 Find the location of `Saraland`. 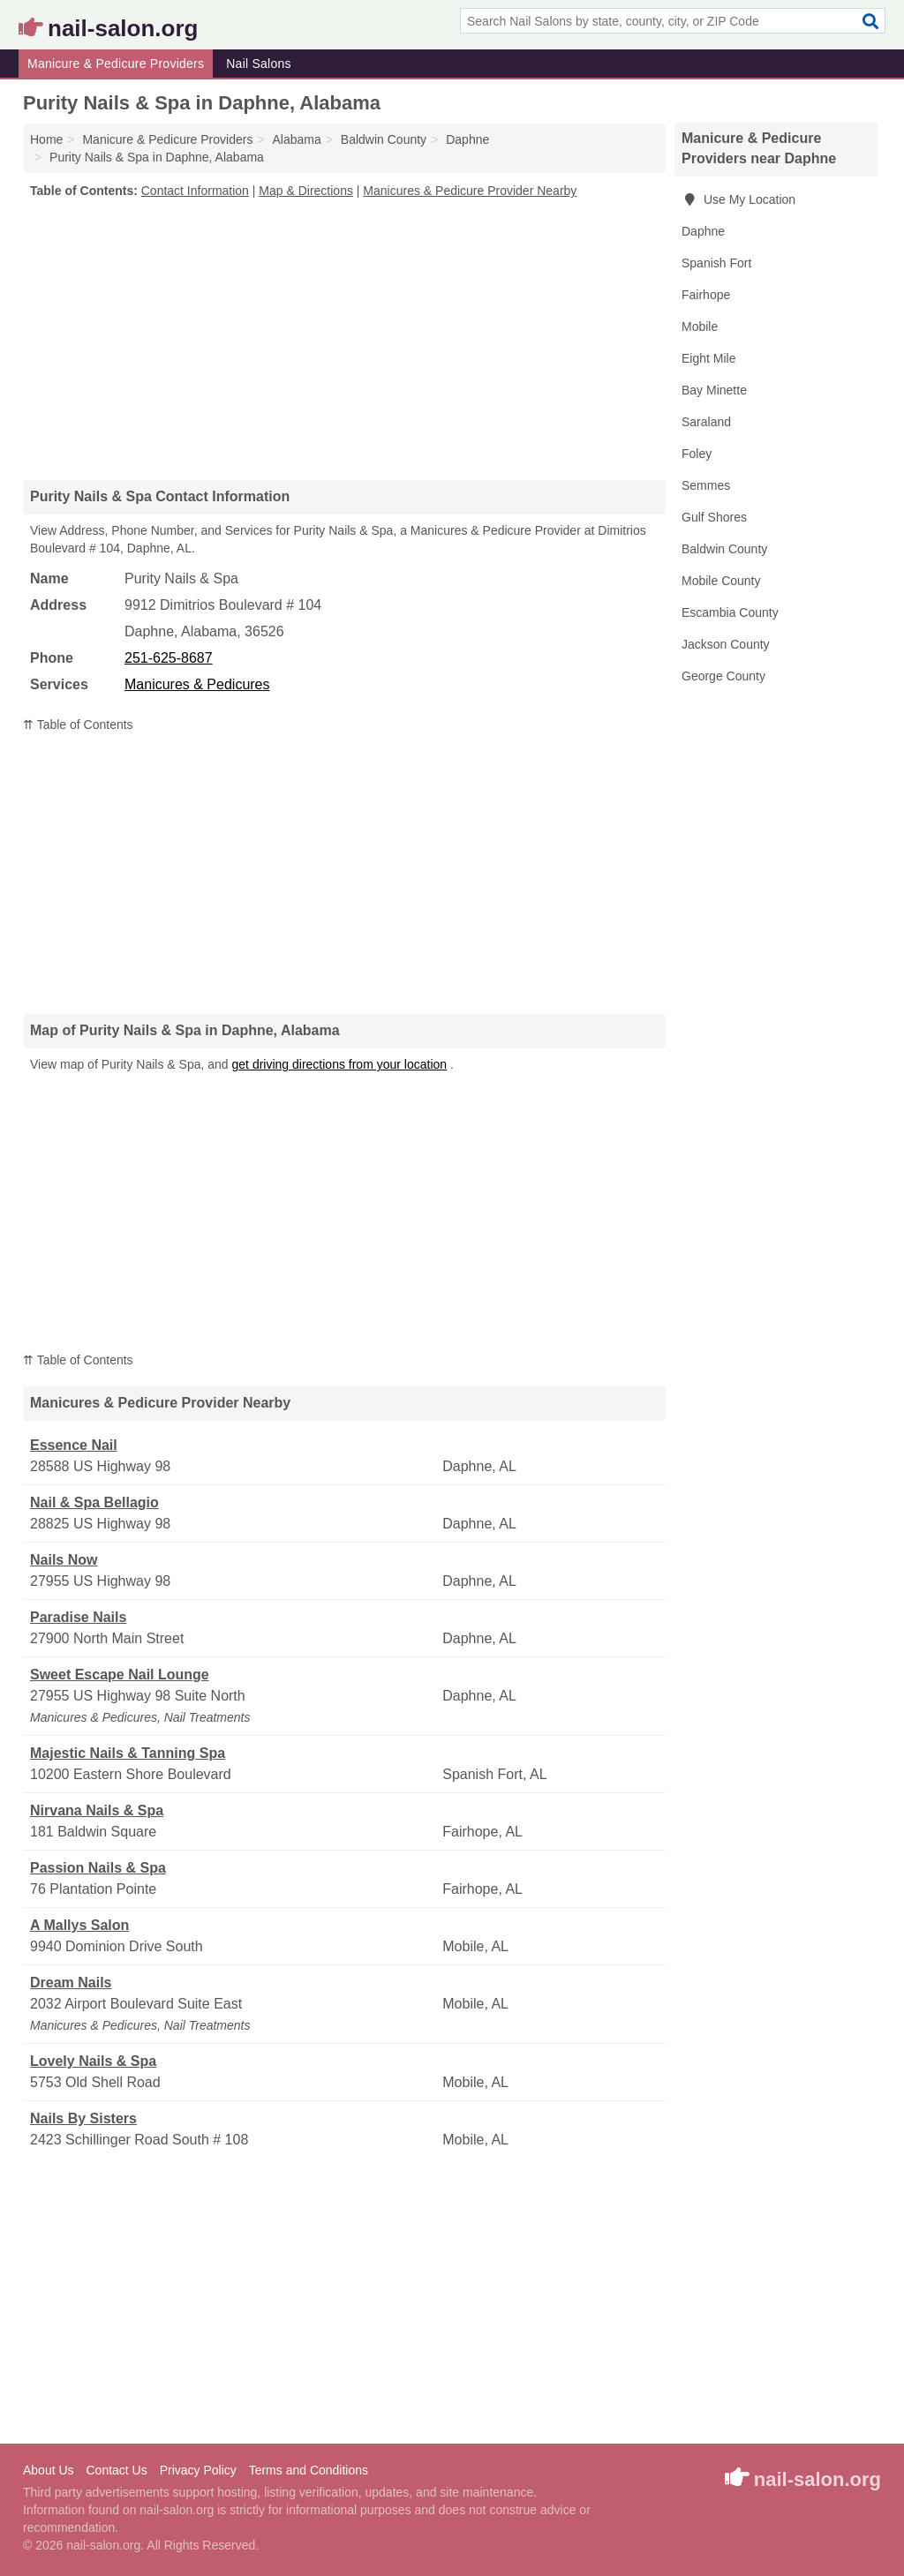

Saraland is located at coordinates (706, 422).